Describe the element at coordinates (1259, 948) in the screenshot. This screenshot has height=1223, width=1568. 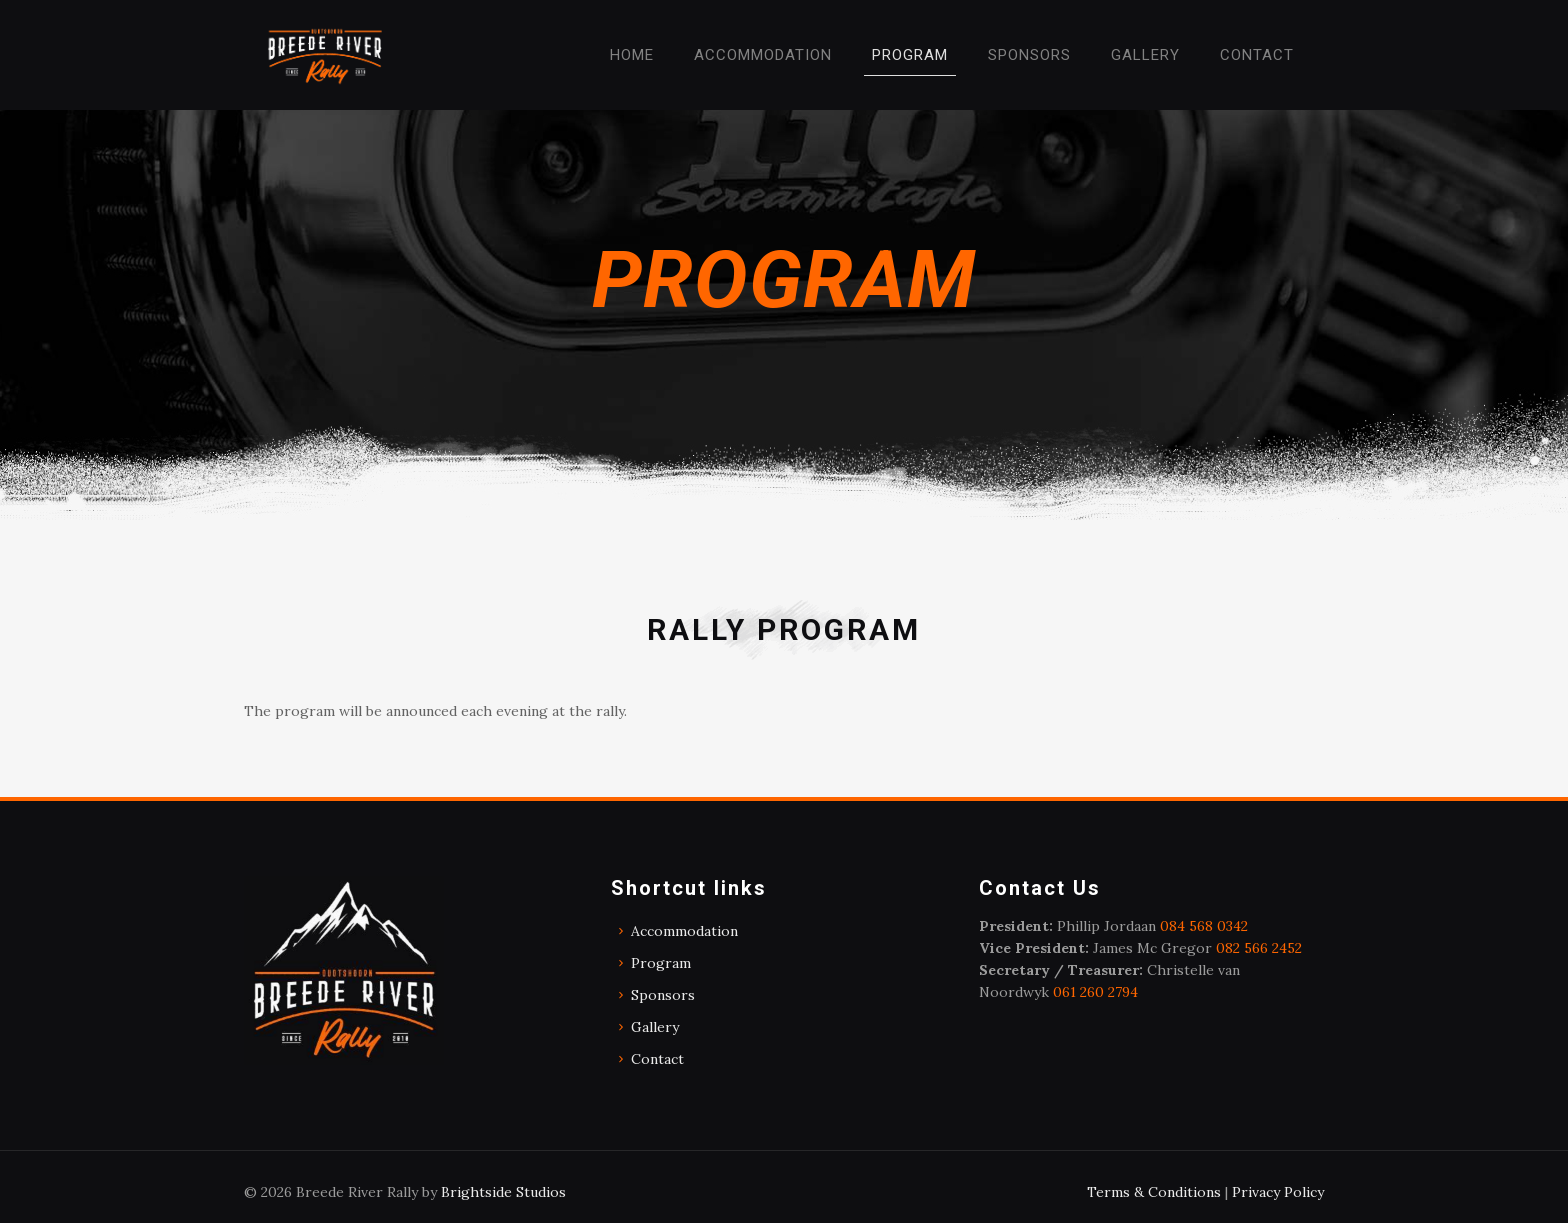
I see `082 566 2452` at that location.